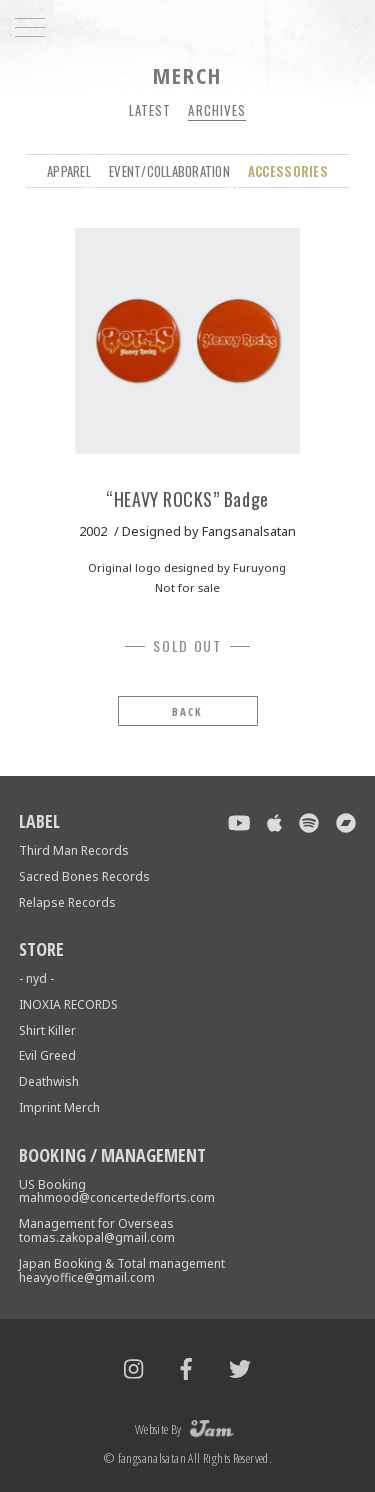 Image resolution: width=375 pixels, height=1492 pixels. Describe the element at coordinates (117, 1197) in the screenshot. I see `mahmood@concertedefforts.com` at that location.